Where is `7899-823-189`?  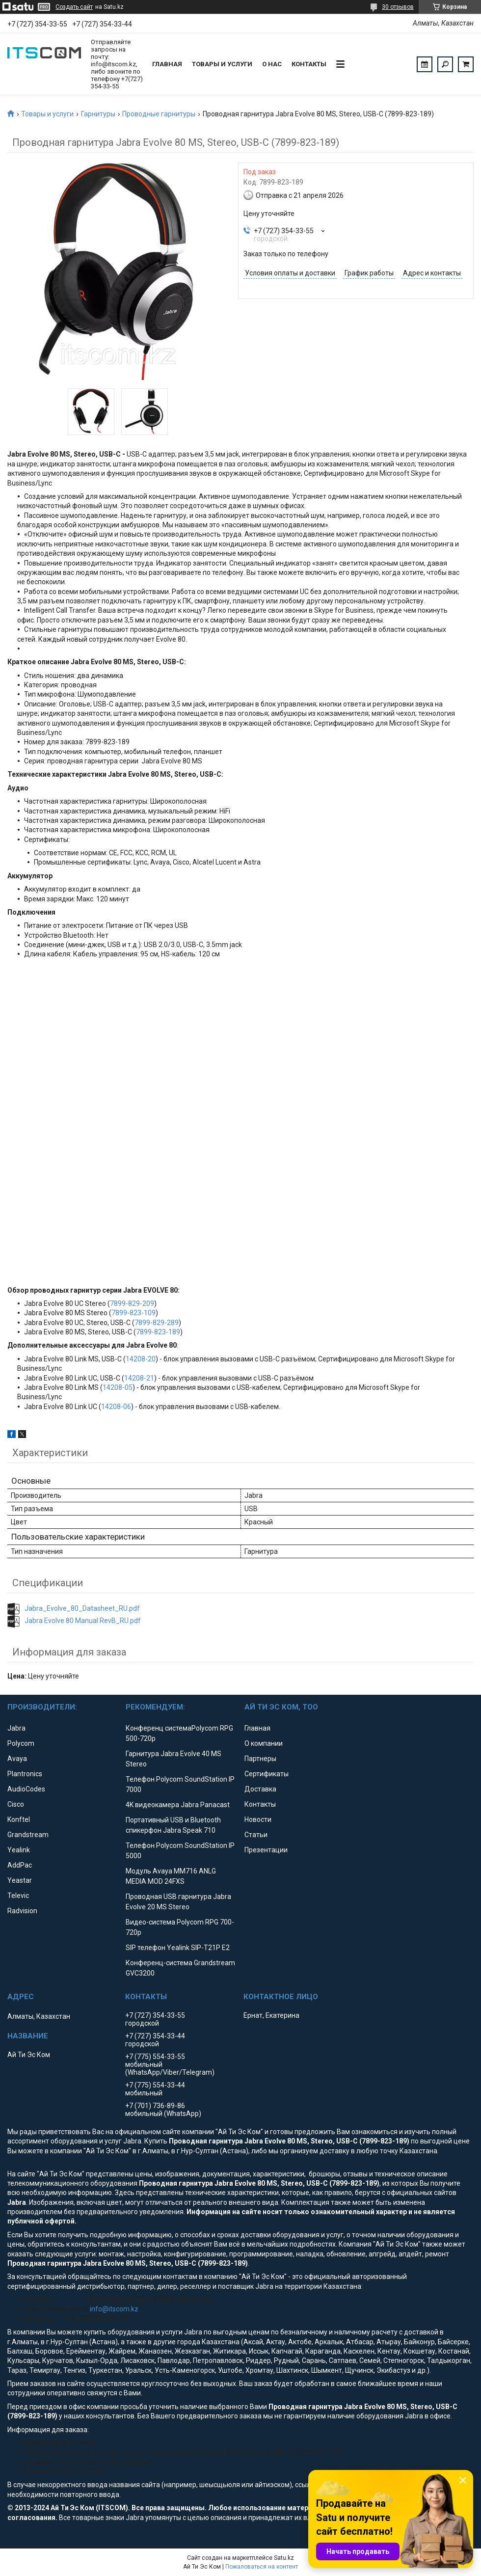 7899-823-189 is located at coordinates (158, 1332).